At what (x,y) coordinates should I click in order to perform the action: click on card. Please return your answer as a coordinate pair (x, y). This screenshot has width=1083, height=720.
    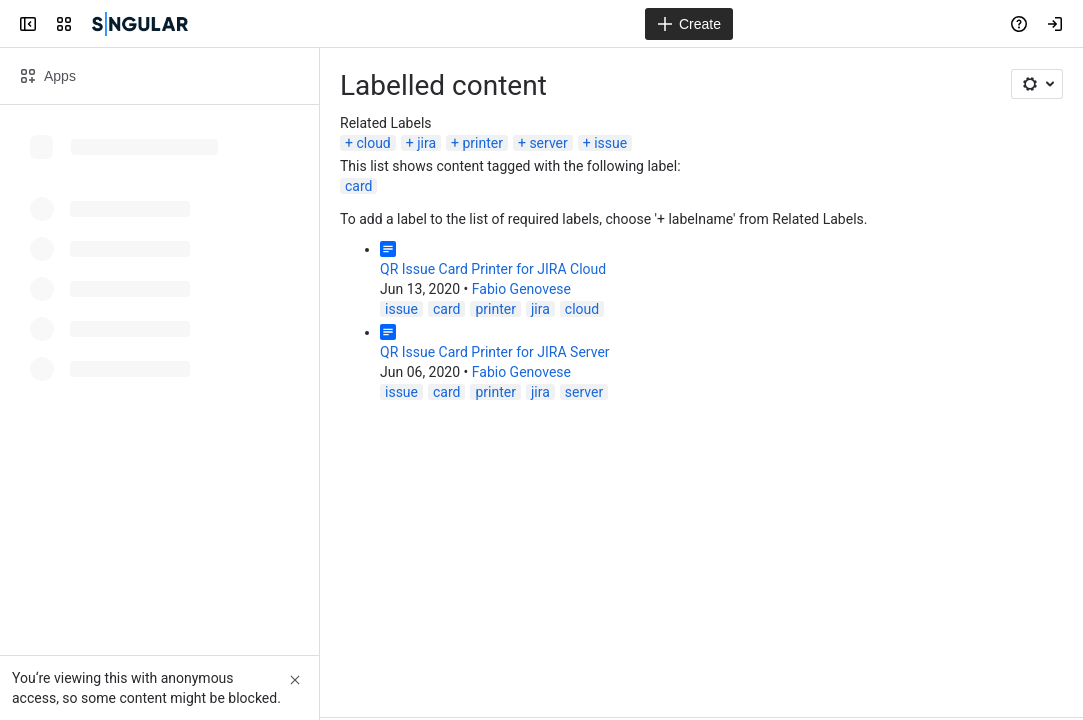
    Looking at the image, I should click on (358, 186).